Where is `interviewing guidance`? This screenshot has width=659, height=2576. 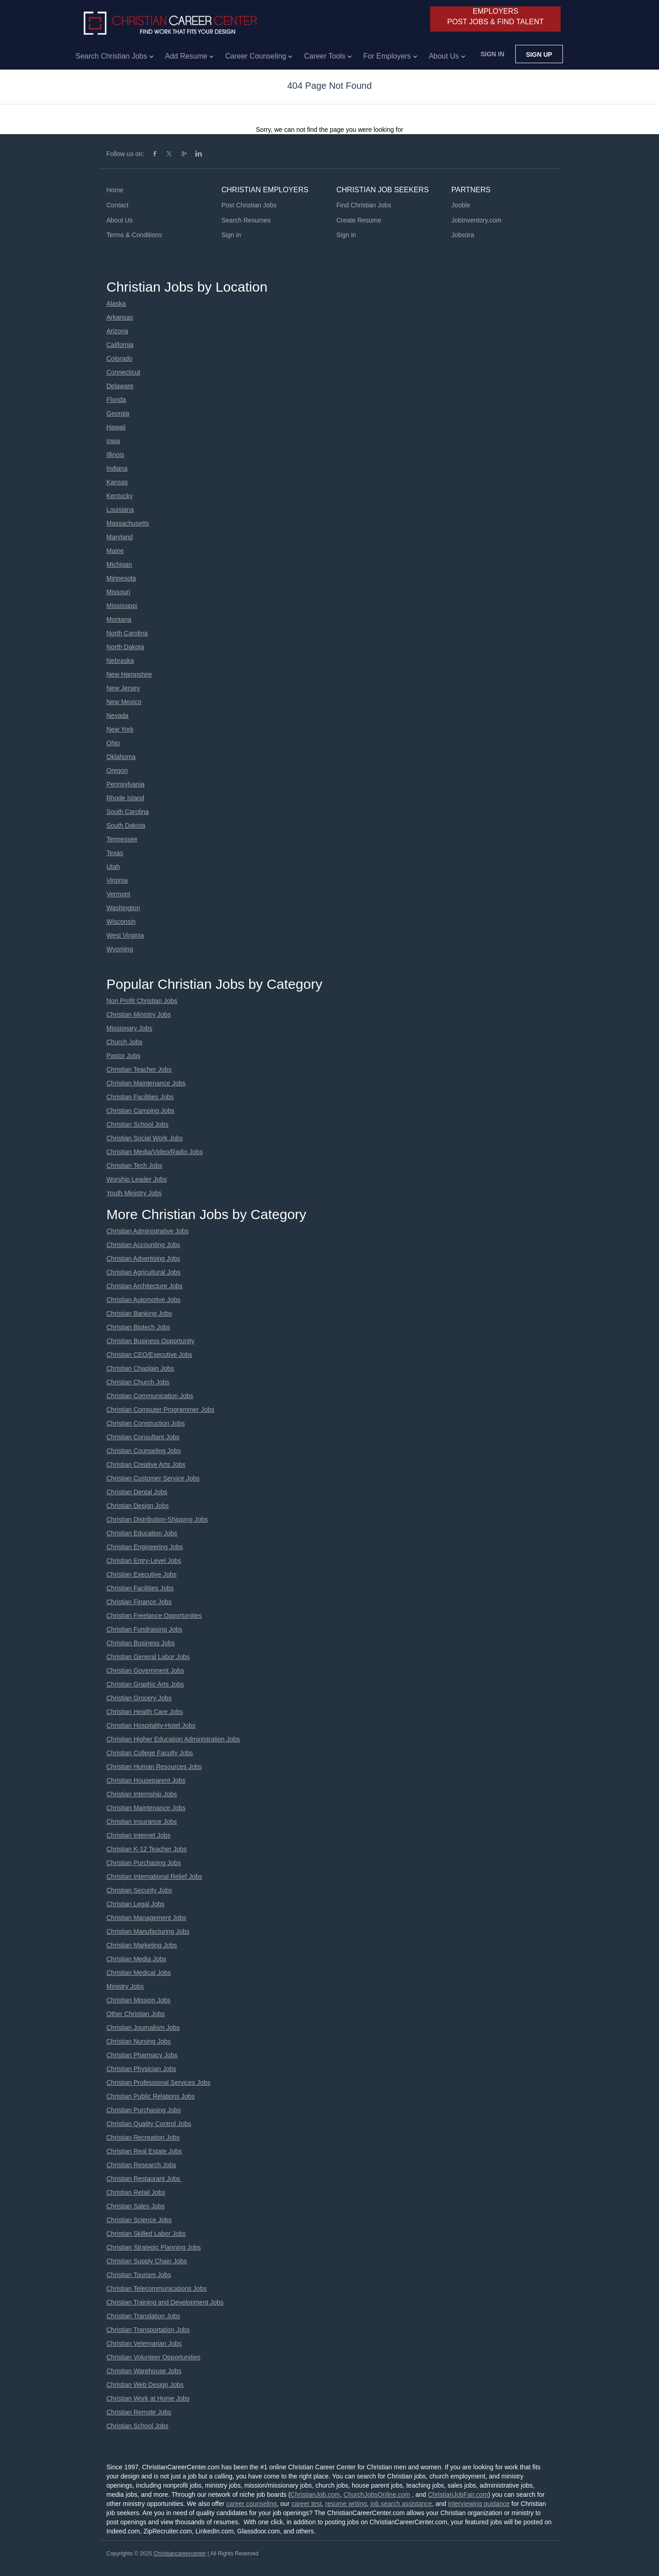
interviewing guidance is located at coordinates (479, 2503).